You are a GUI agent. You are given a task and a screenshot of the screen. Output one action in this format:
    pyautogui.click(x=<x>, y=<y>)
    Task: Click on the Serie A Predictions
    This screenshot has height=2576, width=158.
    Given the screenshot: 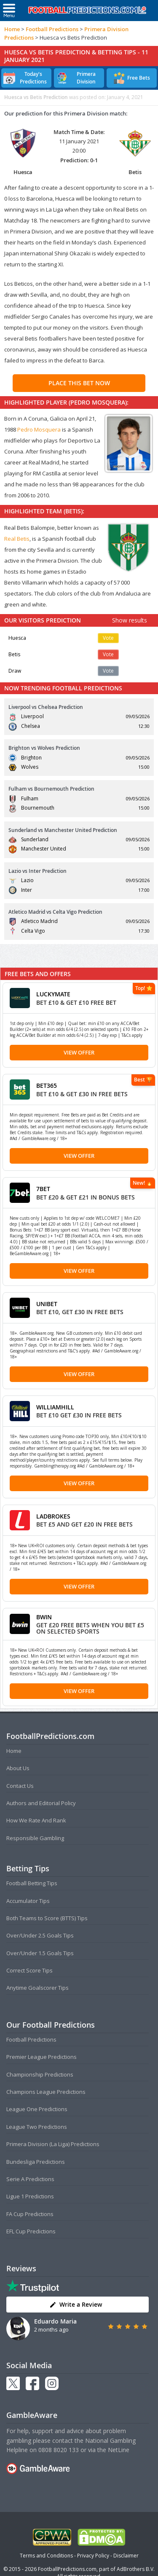 What is the action you would take?
    pyautogui.click(x=30, y=2179)
    